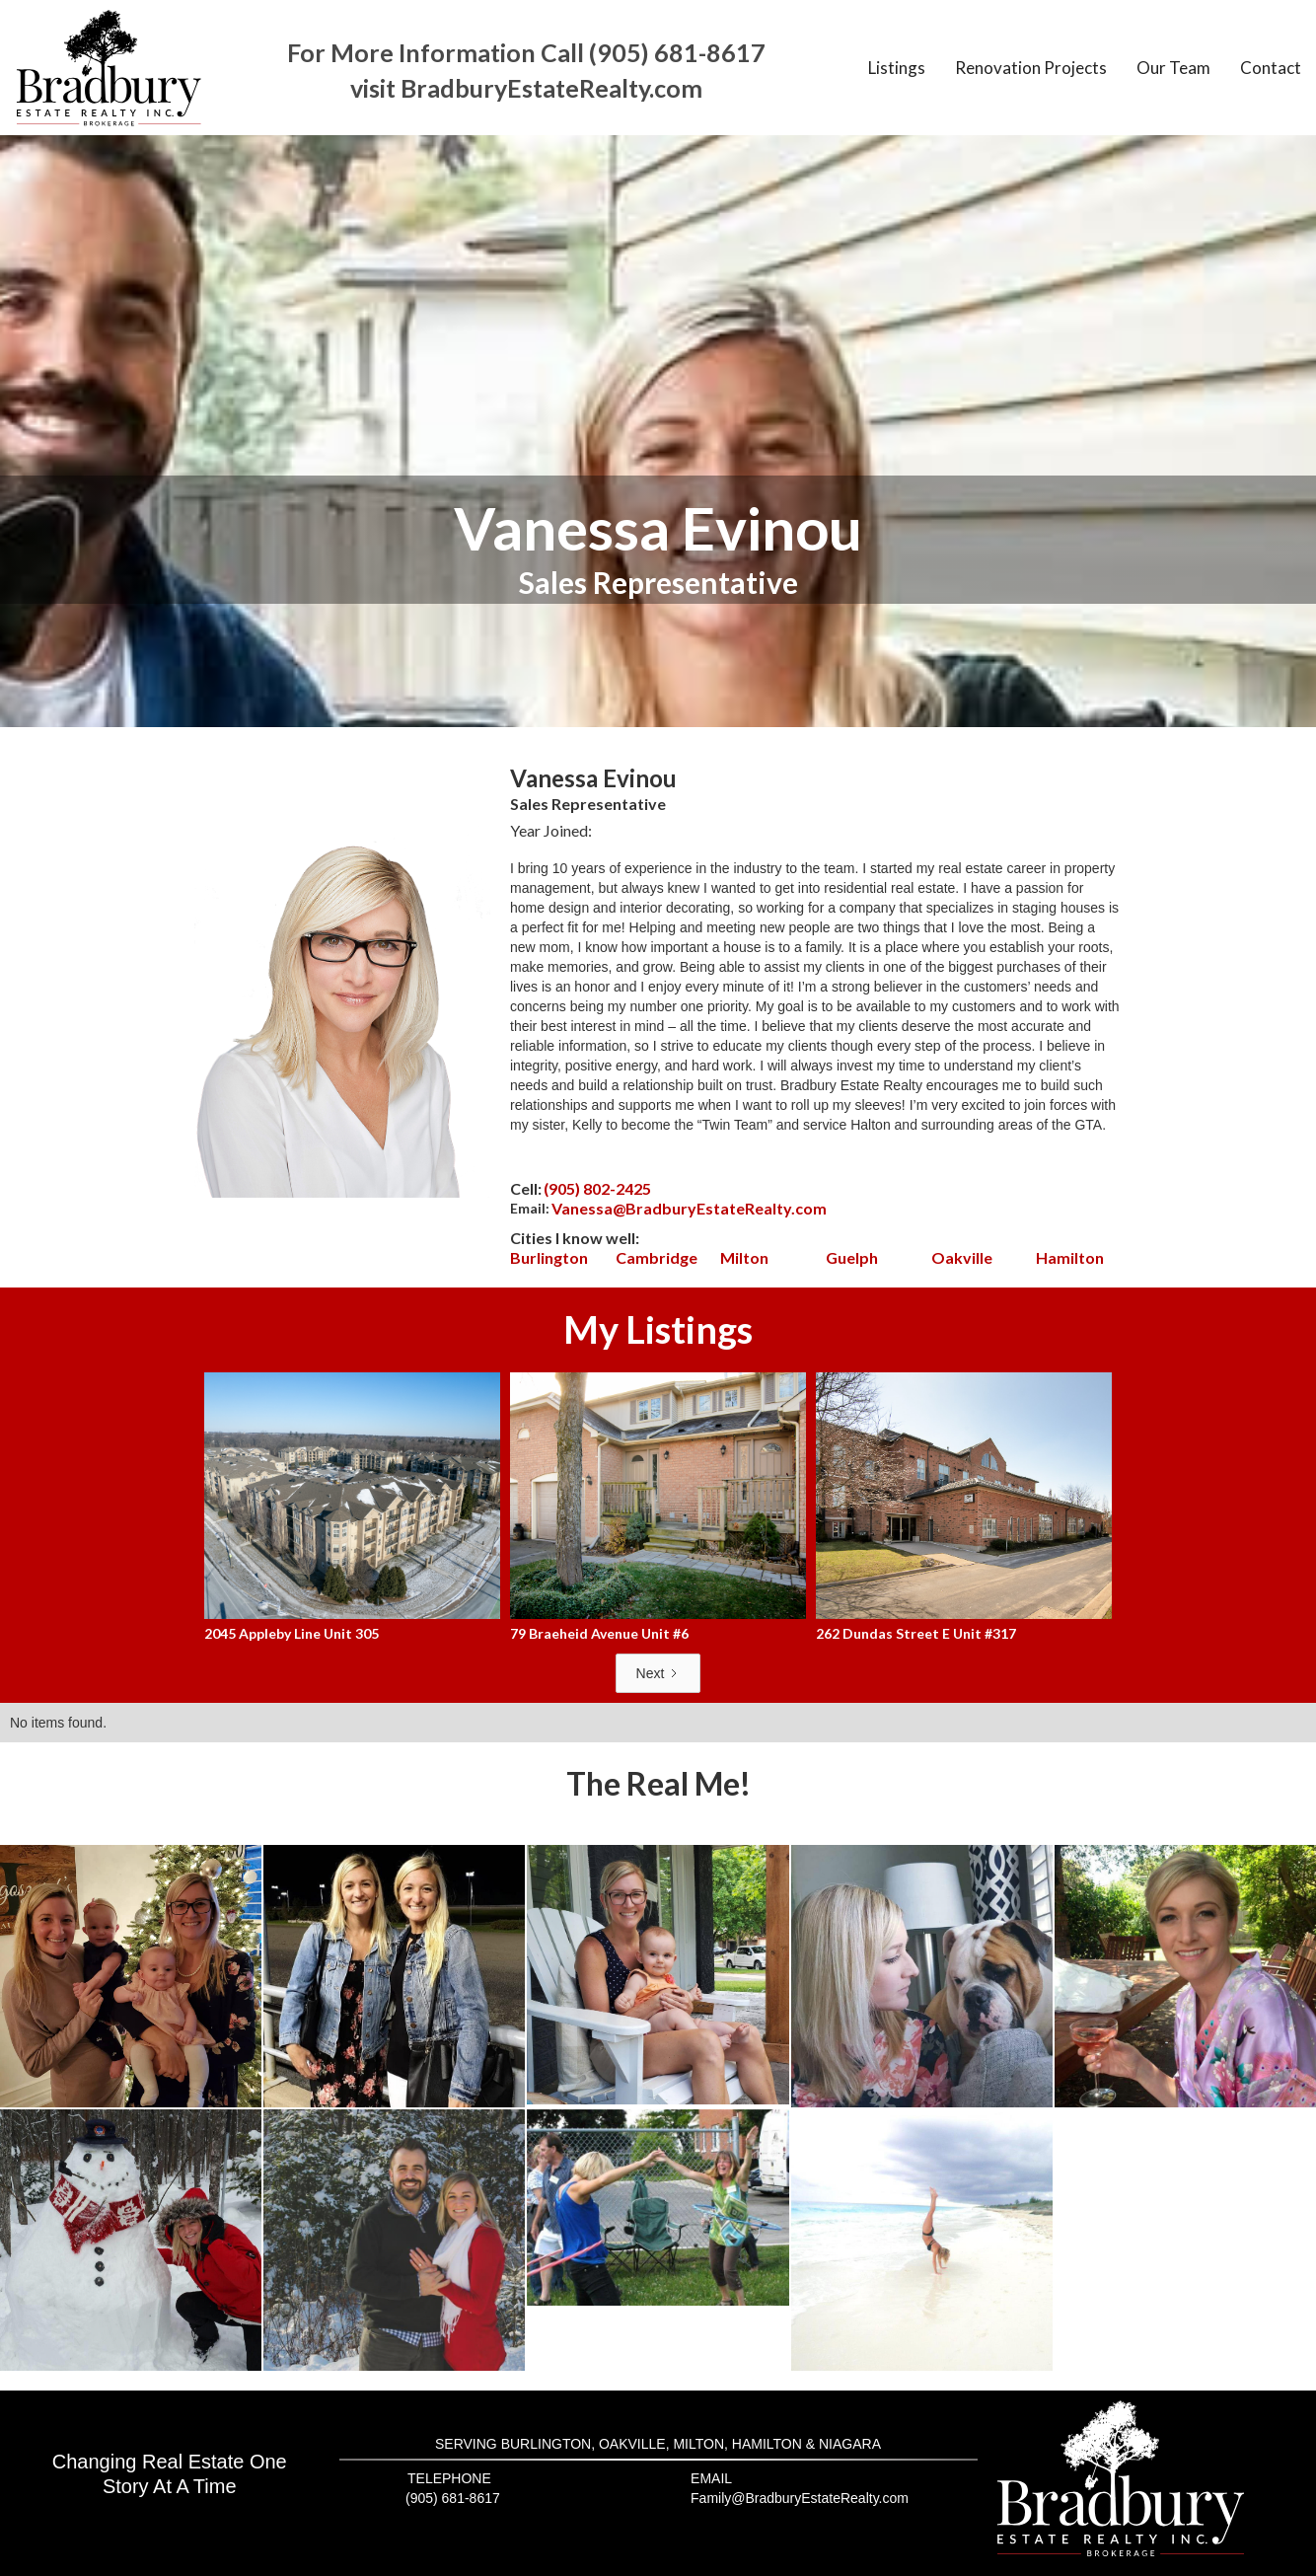  Describe the element at coordinates (896, 67) in the screenshot. I see `Listings` at that location.